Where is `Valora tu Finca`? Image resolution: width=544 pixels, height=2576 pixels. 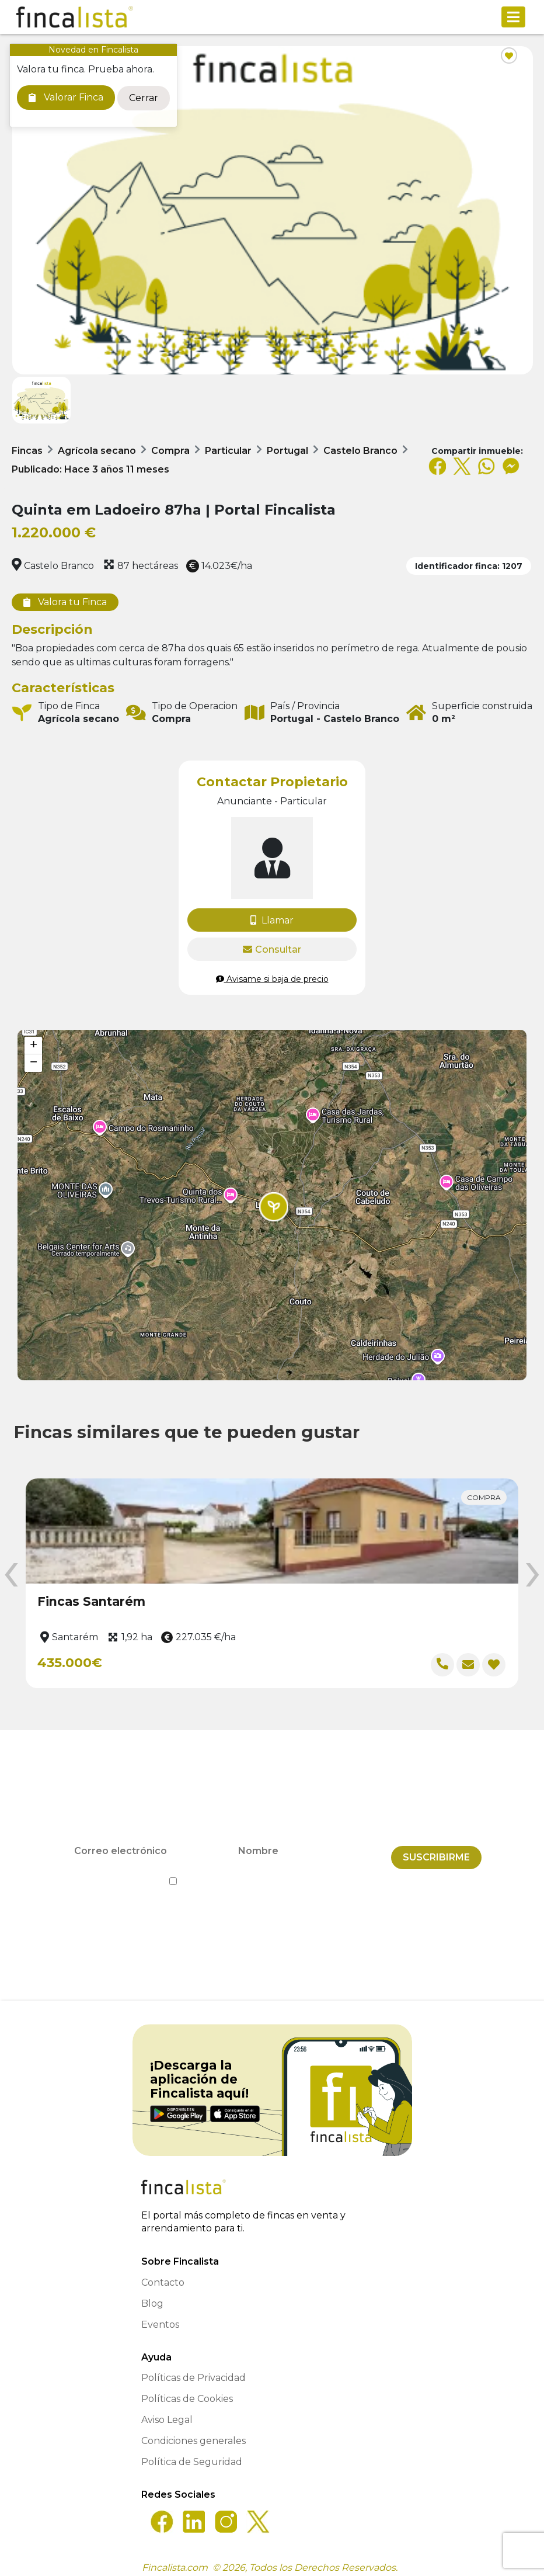 Valora tu Finca is located at coordinates (65, 601).